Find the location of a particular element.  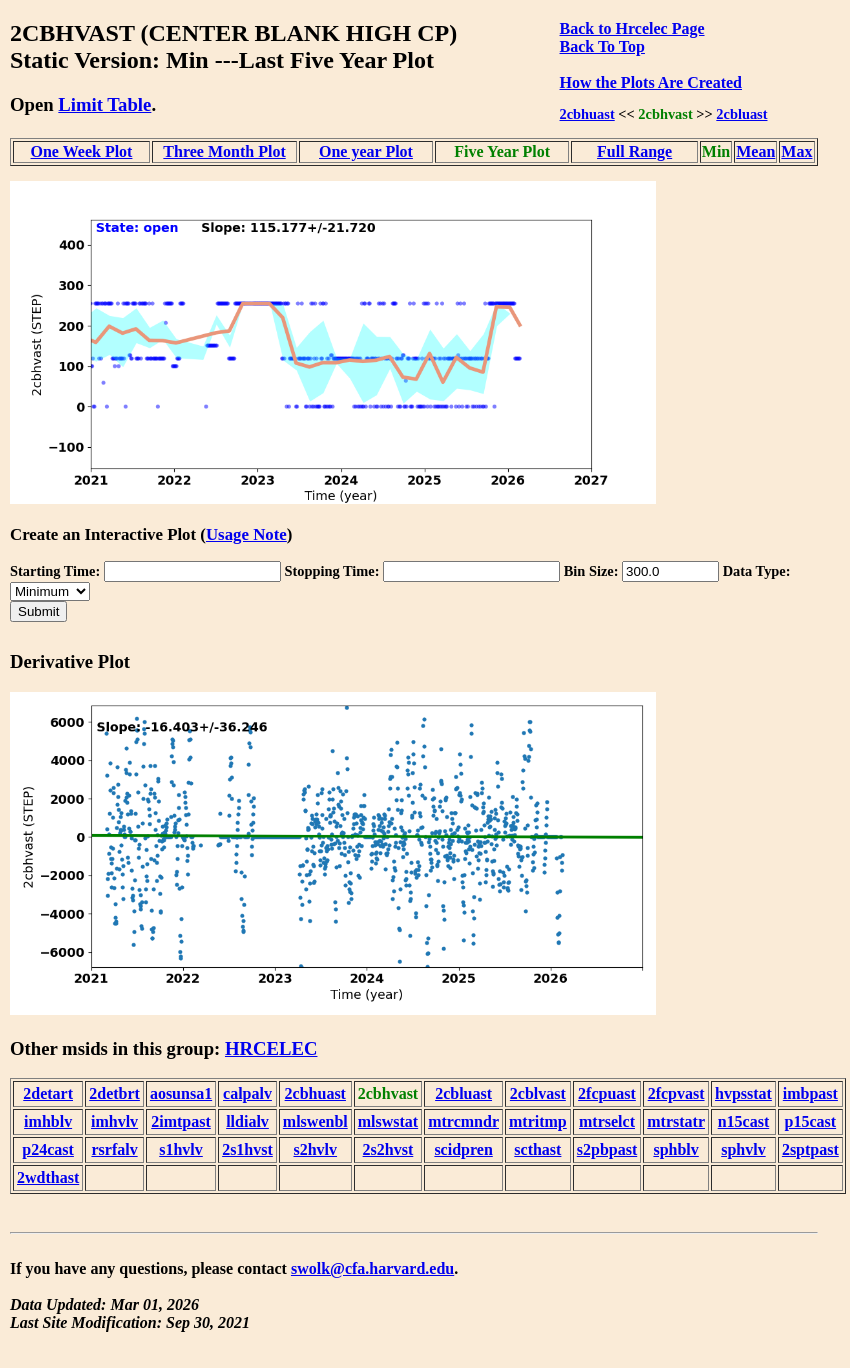

scthast is located at coordinates (537, 1149).